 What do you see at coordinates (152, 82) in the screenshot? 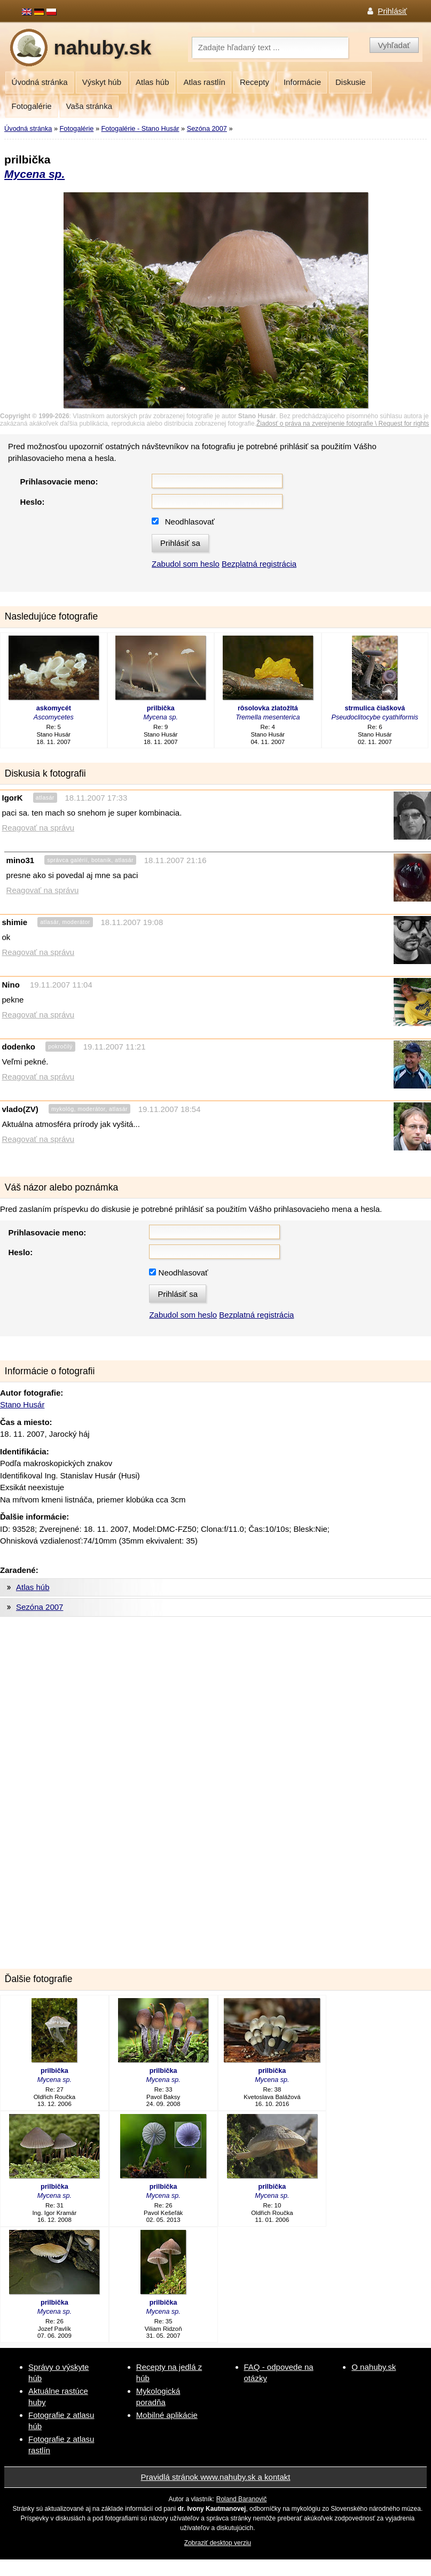
I see `Atlas húb` at bounding box center [152, 82].